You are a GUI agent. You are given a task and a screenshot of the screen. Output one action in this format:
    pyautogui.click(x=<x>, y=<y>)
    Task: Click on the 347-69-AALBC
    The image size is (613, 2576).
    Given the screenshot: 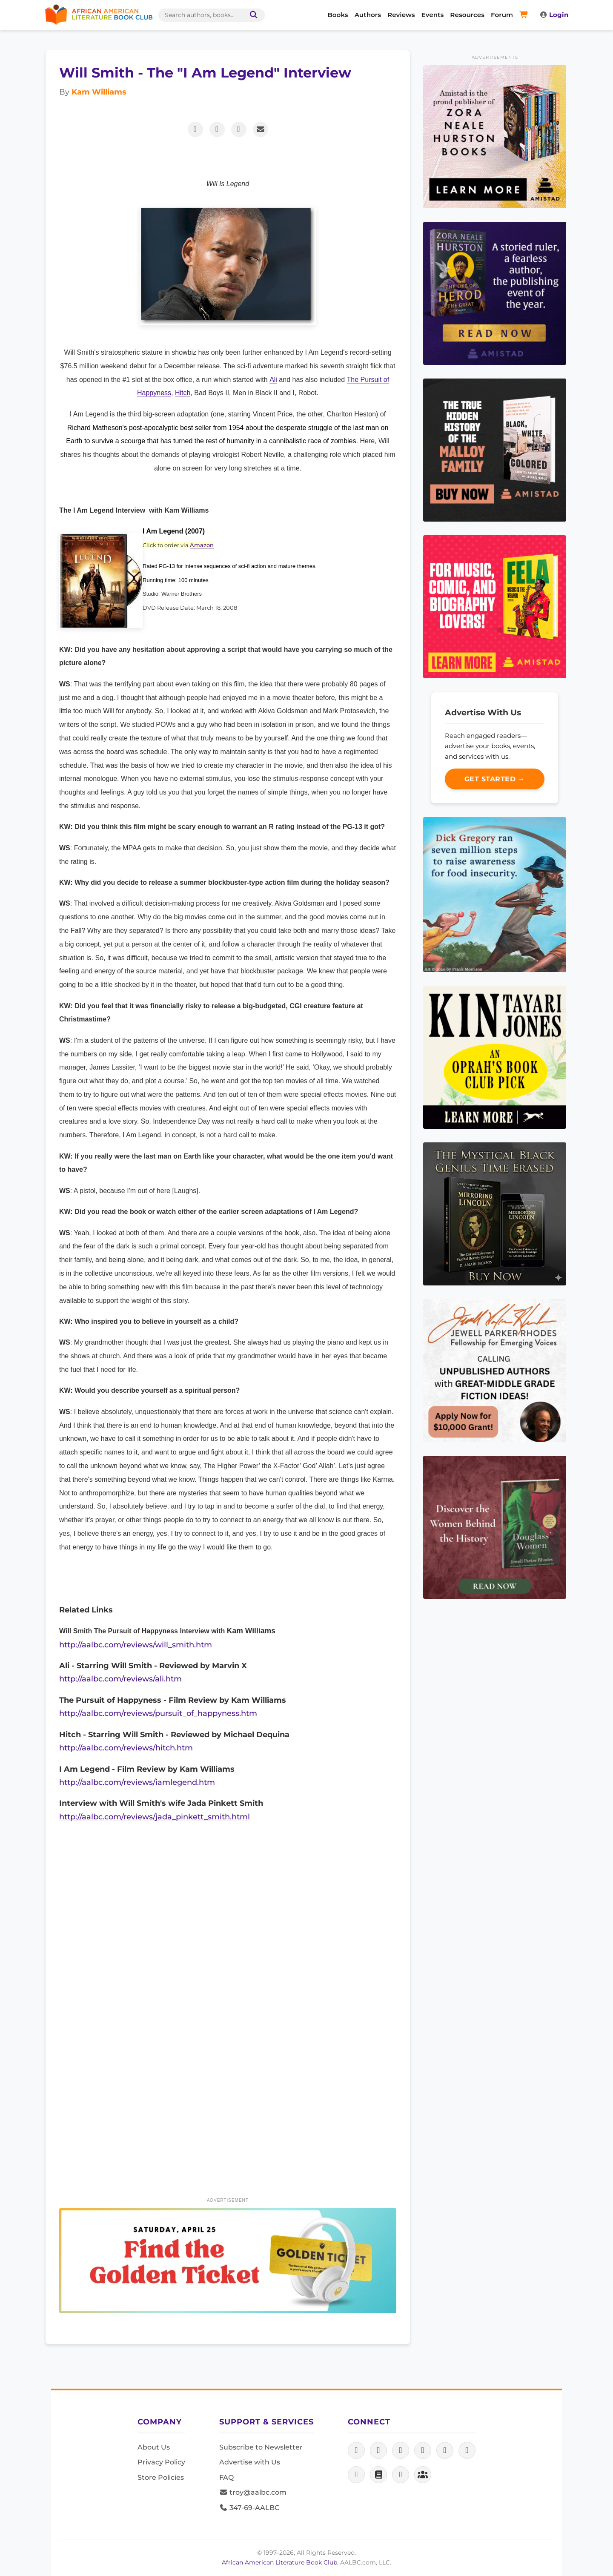 What is the action you would take?
    pyautogui.click(x=249, y=2508)
    